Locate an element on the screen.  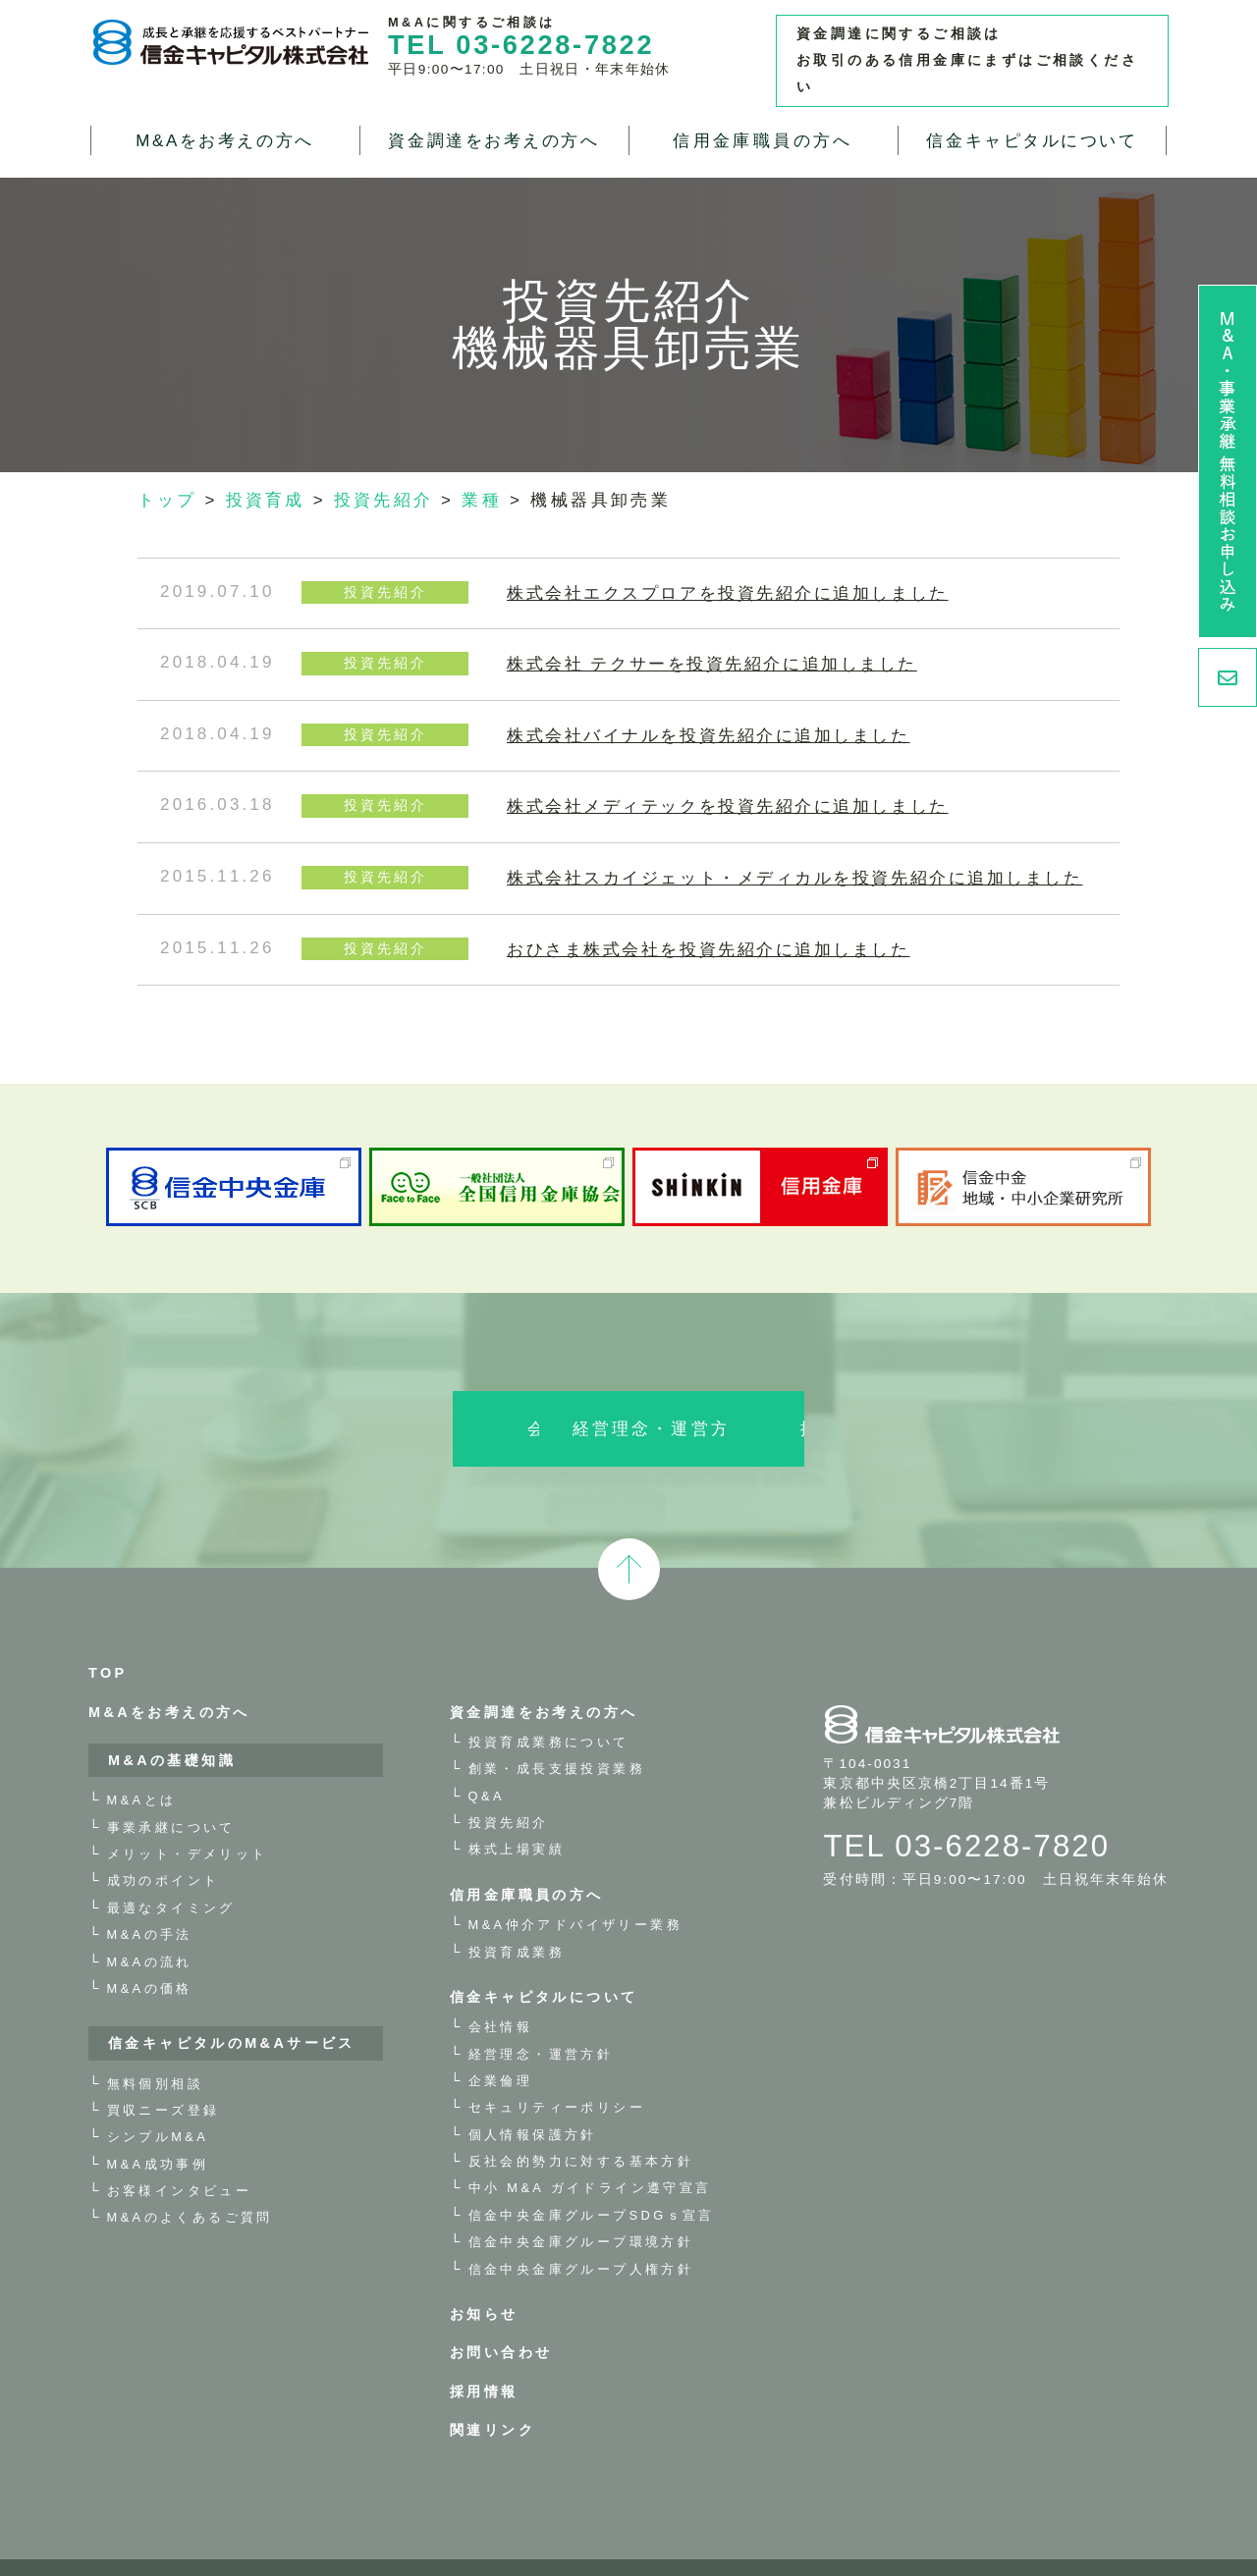
個人情報保護方針 is located at coordinates (532, 2098).